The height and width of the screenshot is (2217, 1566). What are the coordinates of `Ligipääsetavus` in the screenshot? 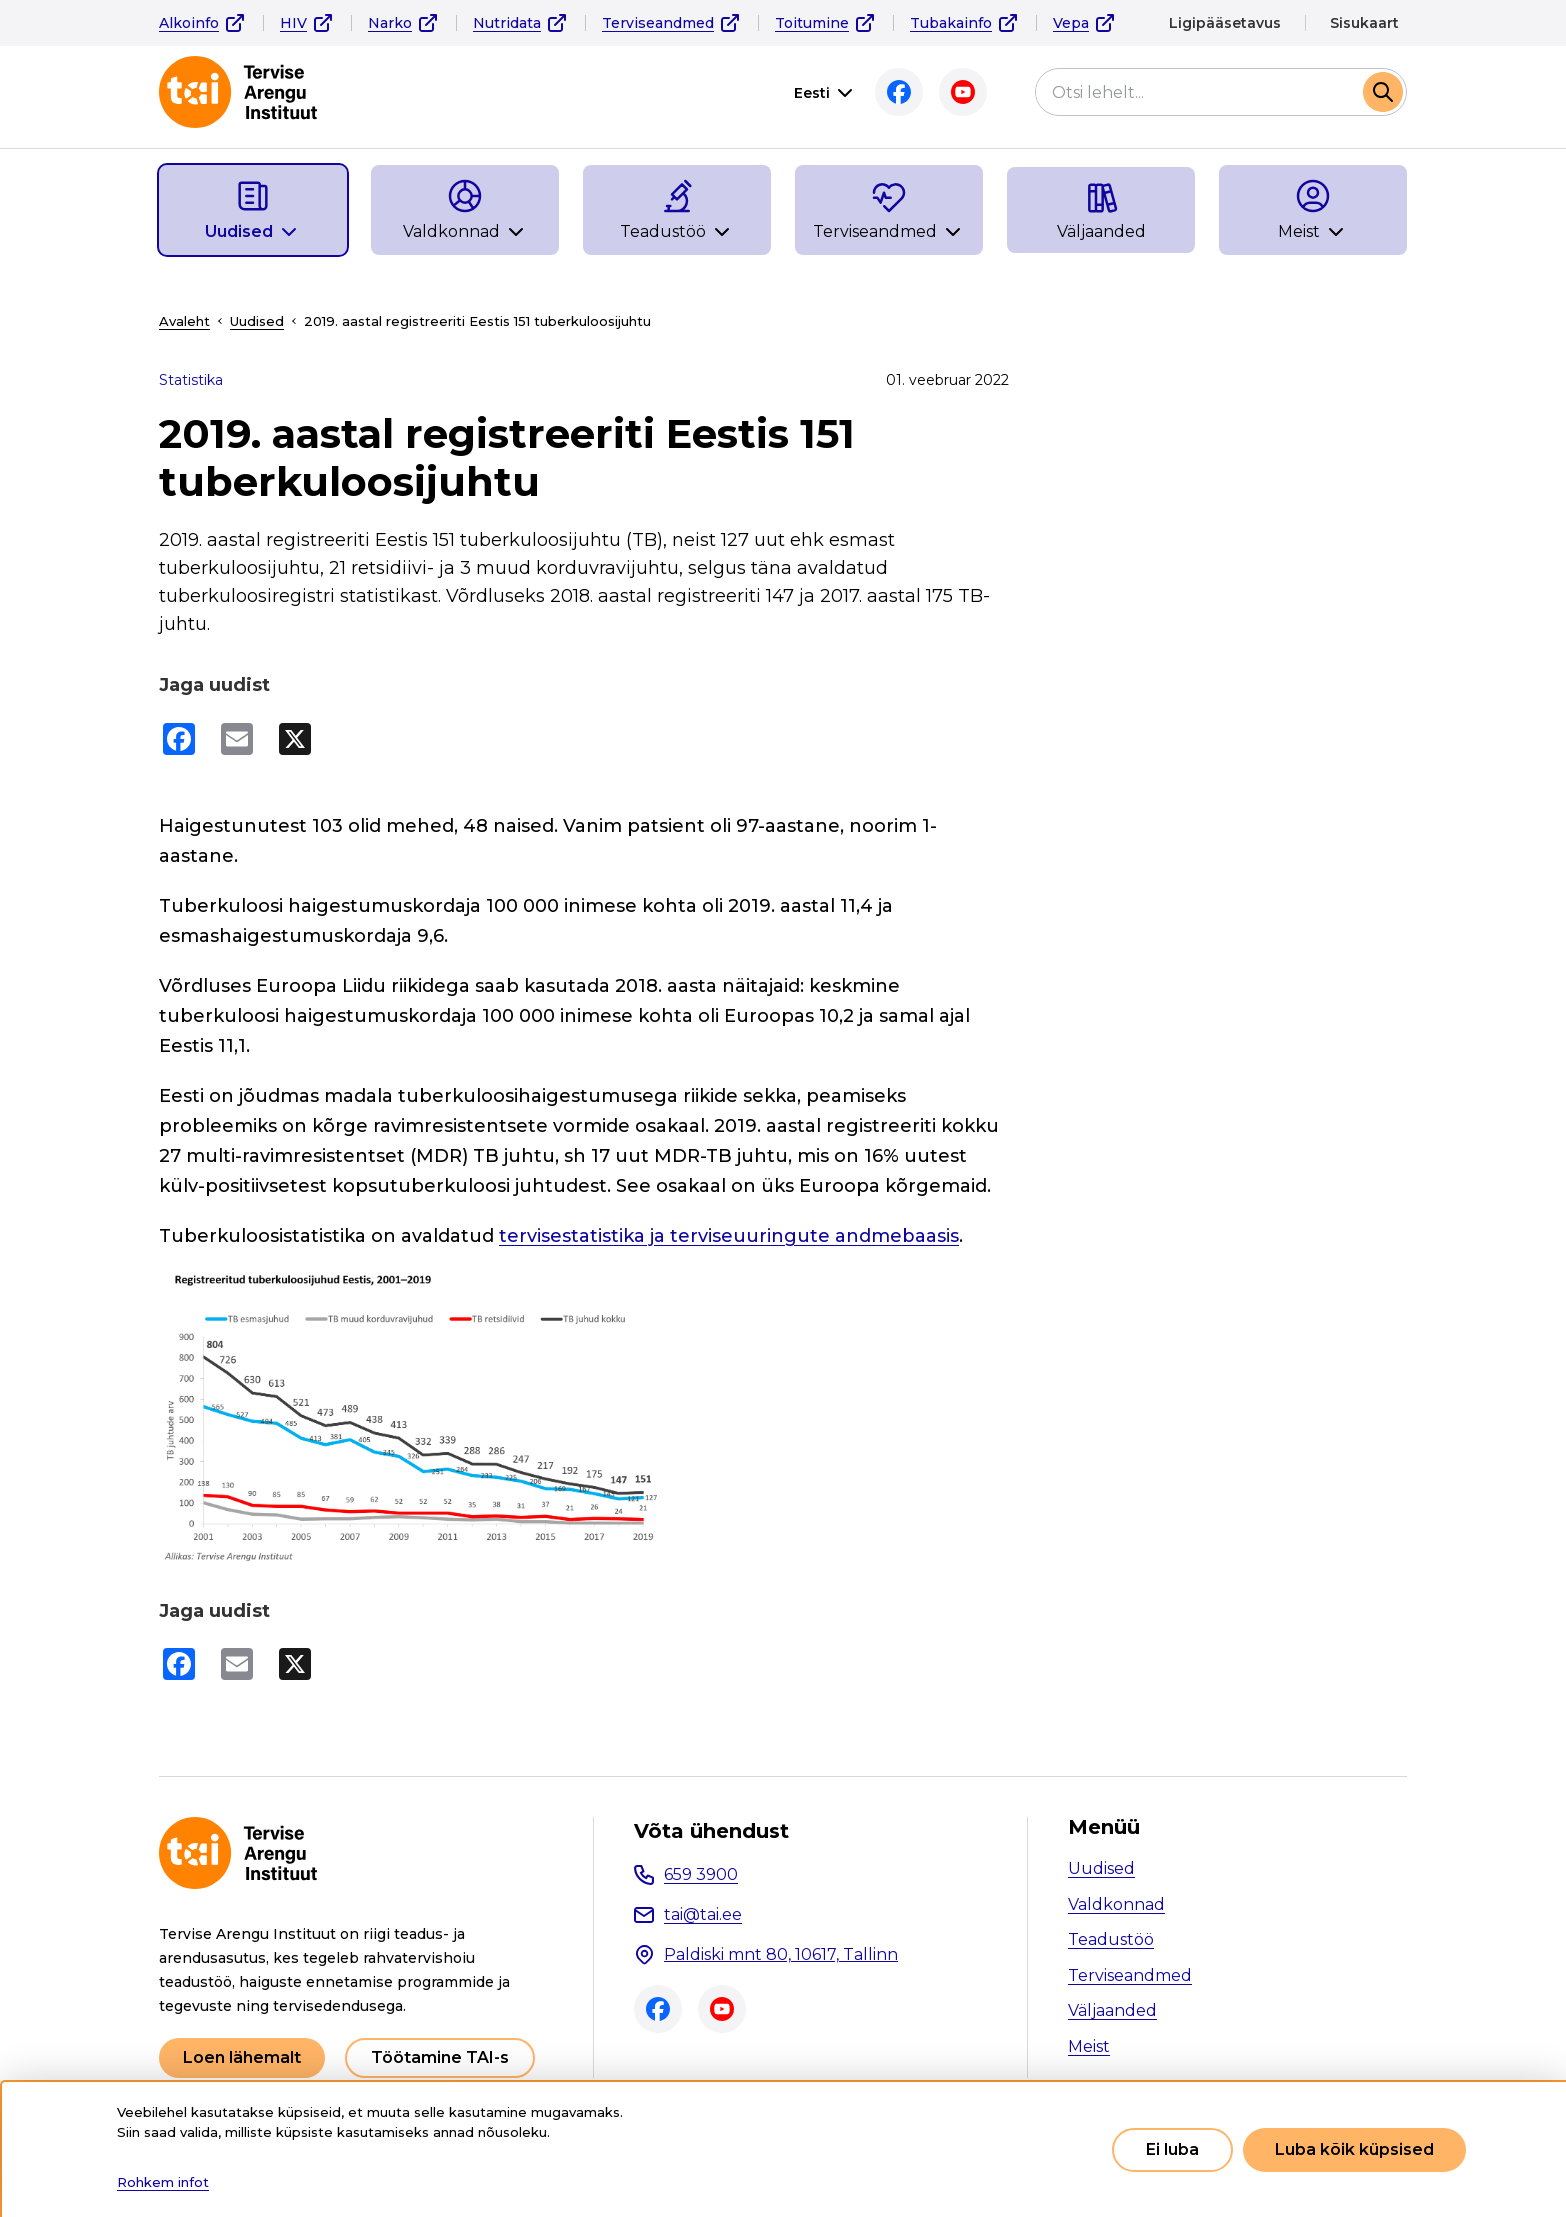 It's located at (1225, 23).